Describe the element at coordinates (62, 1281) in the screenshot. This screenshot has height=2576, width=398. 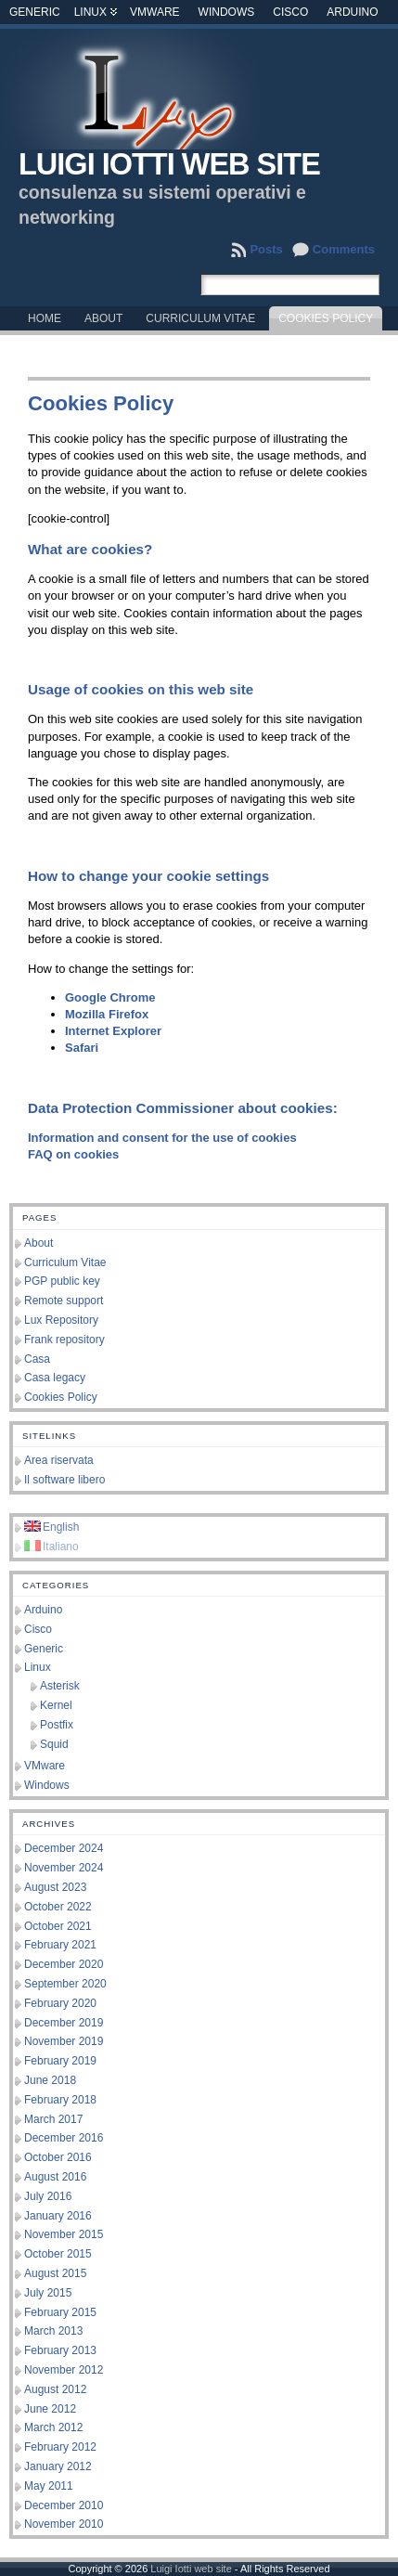
I see `PGP public key` at that location.